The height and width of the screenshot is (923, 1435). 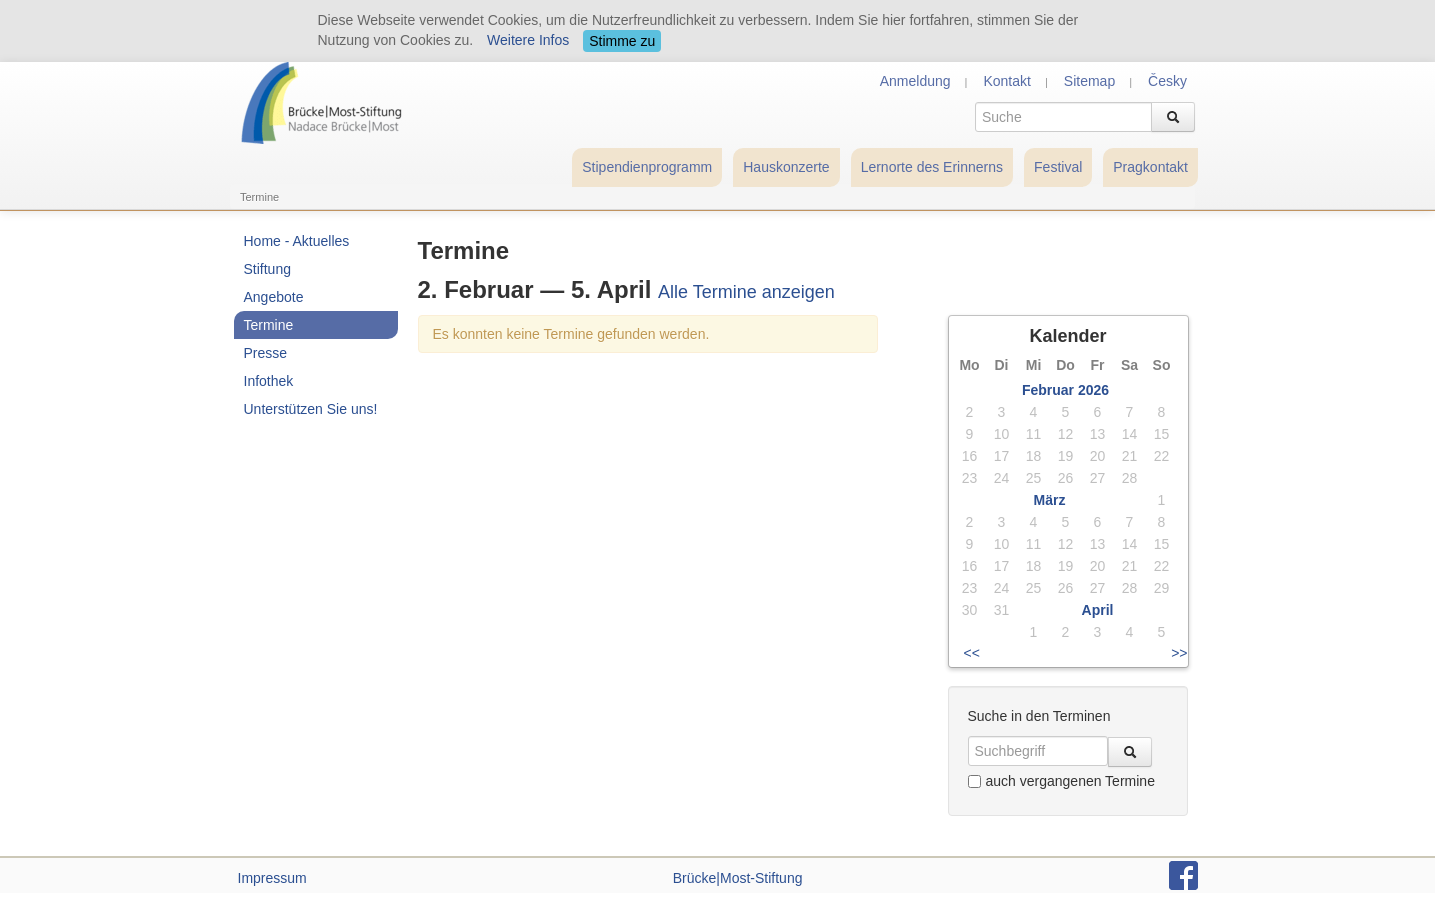 I want to click on <<, so click(x=972, y=653).